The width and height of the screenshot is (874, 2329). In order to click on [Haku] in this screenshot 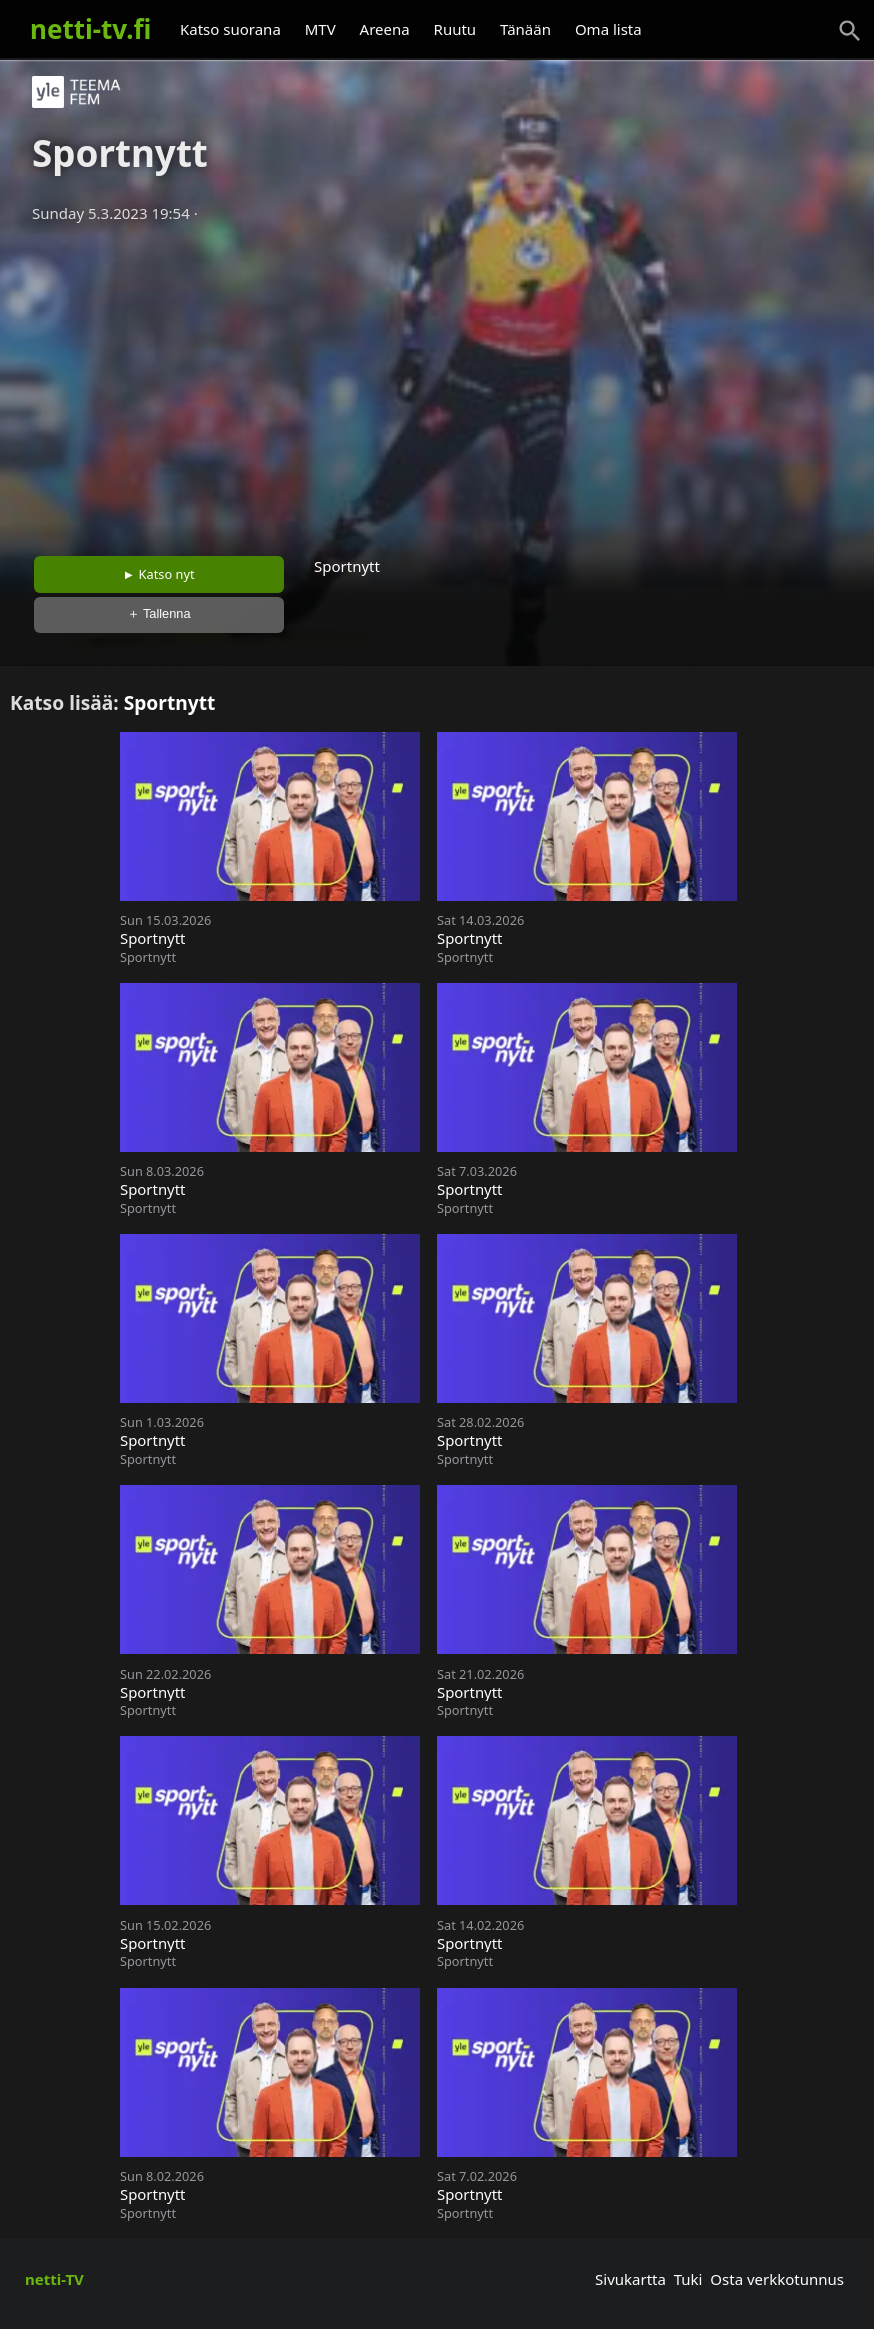, I will do `click(850, 31)`.